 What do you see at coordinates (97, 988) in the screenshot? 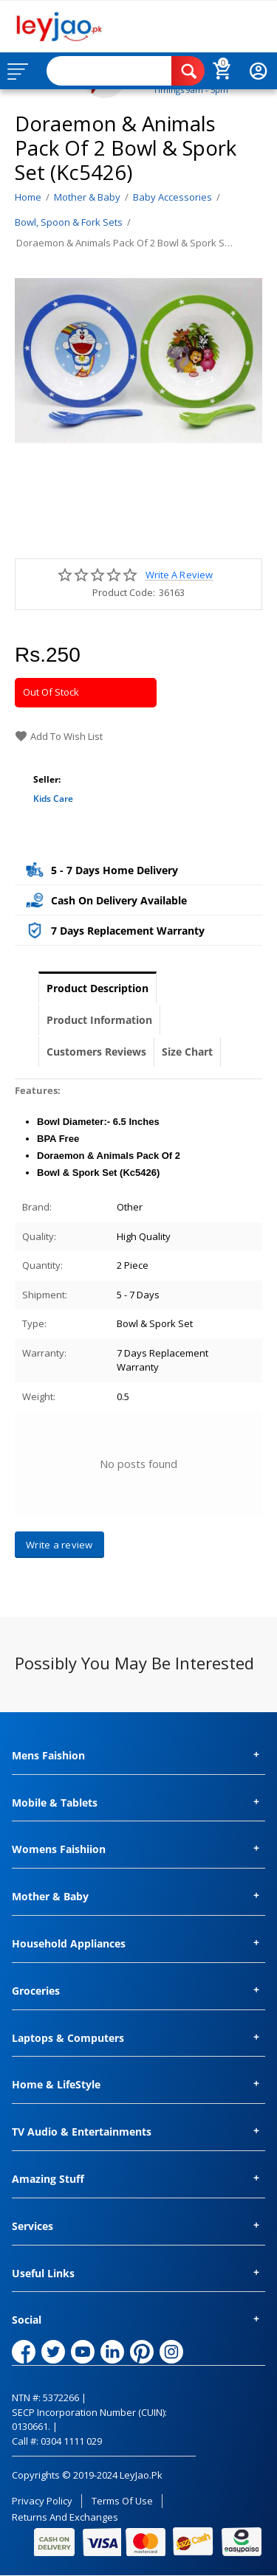
I see `Product Description` at bounding box center [97, 988].